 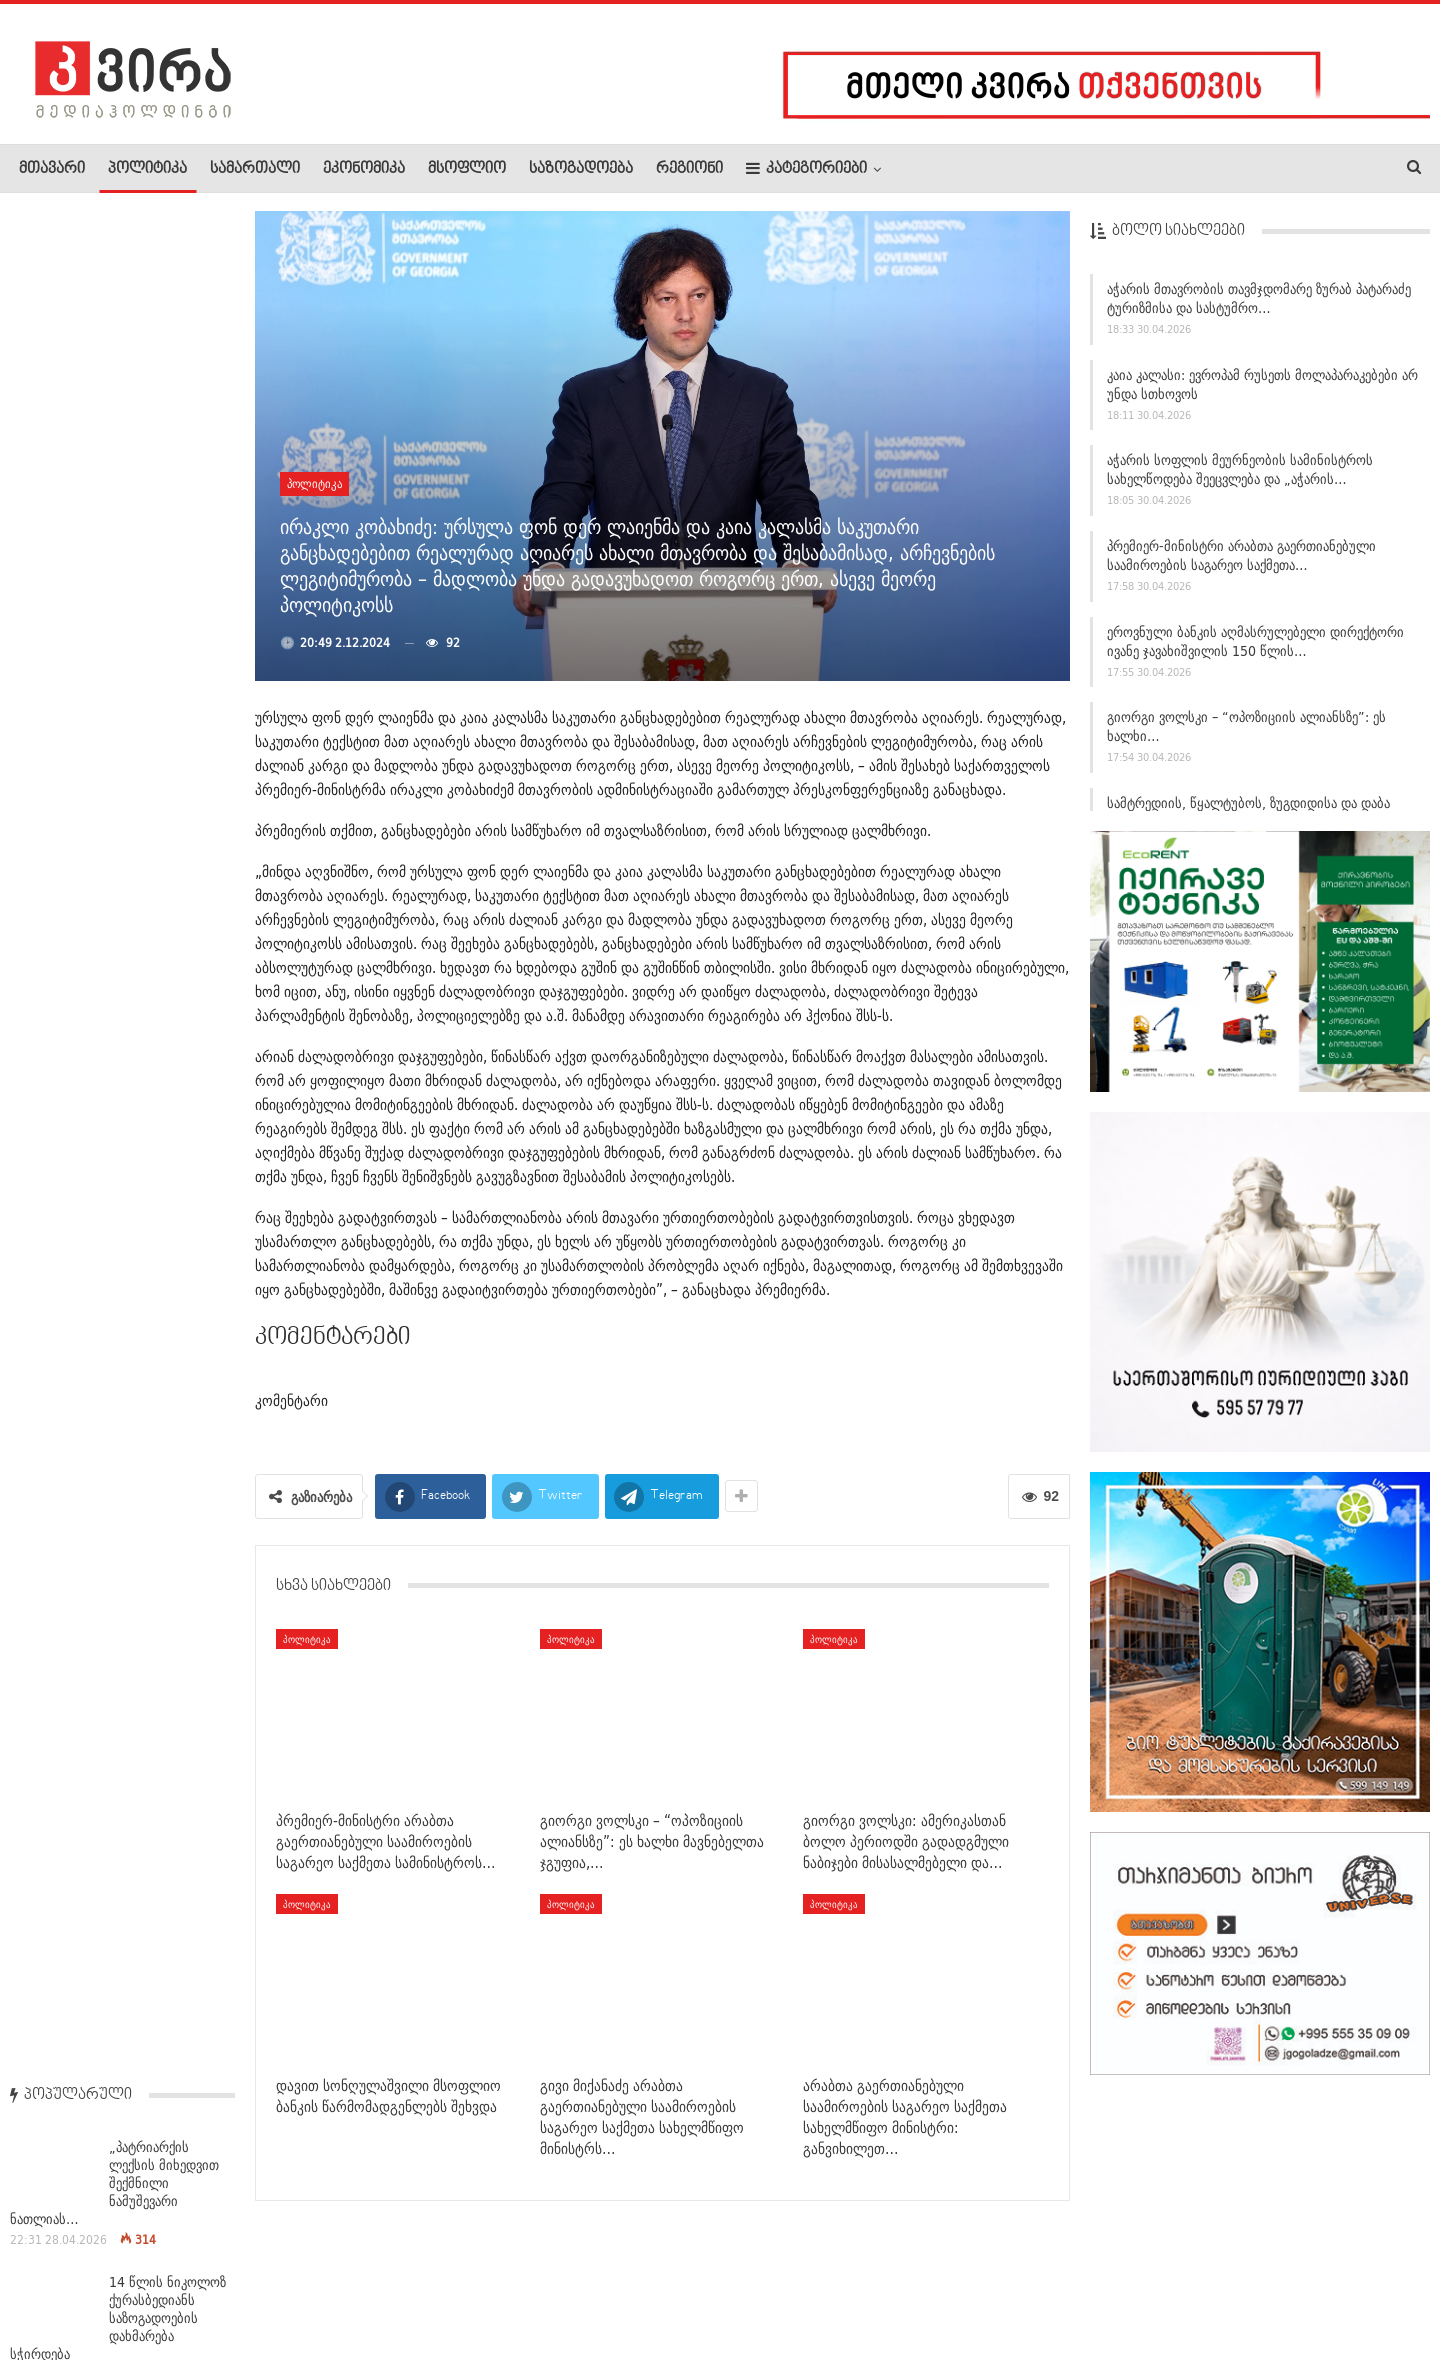 What do you see at coordinates (467, 169) in the screenshot?
I see `მსოფლიო` at bounding box center [467, 169].